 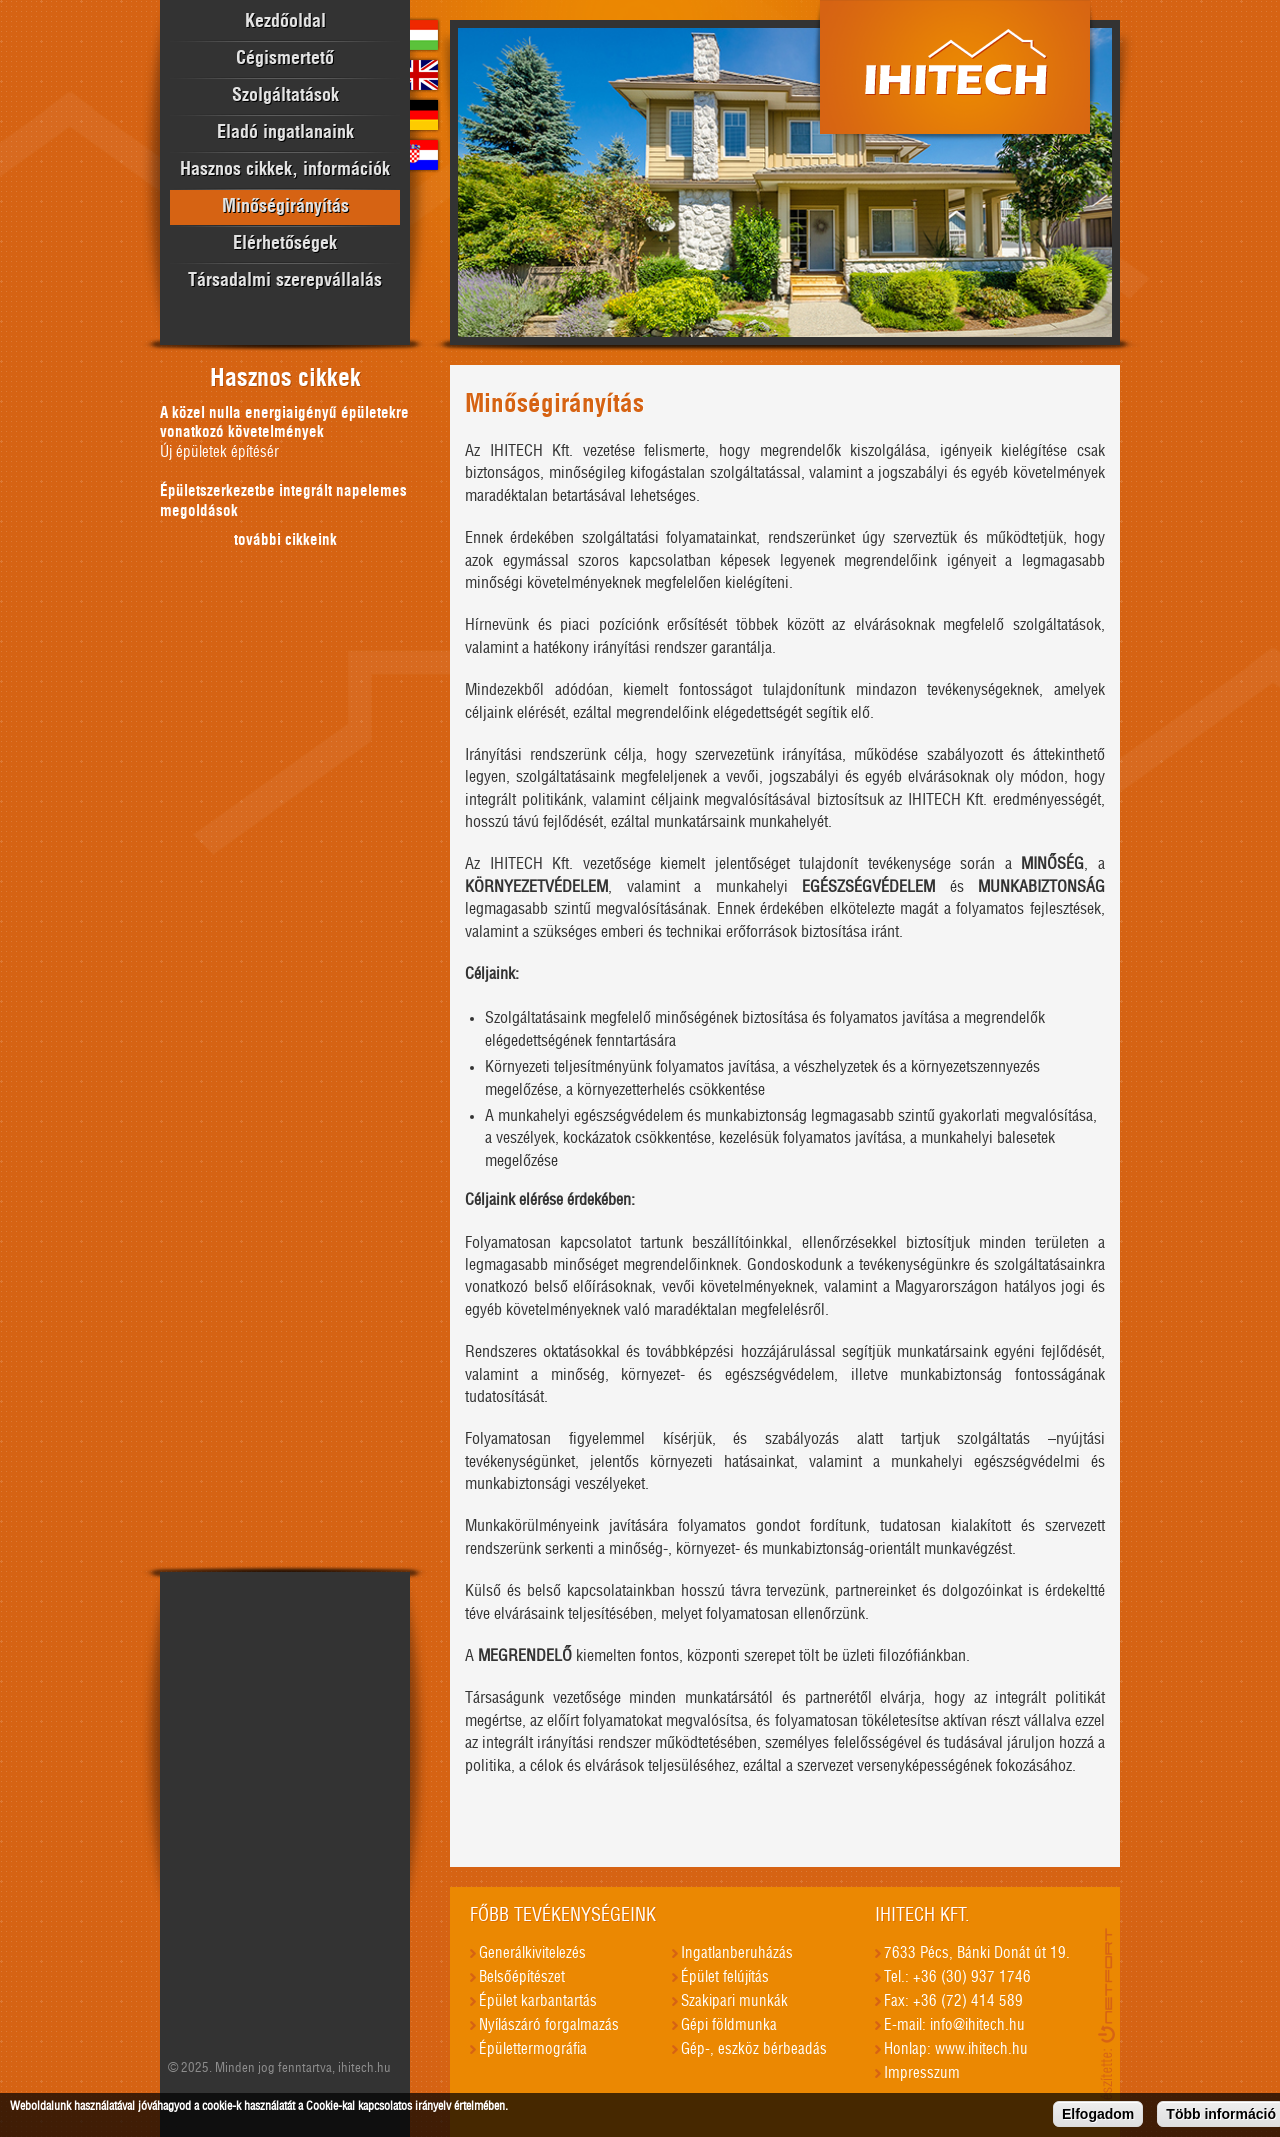 I want to click on Impresszum, so click(x=922, y=2073).